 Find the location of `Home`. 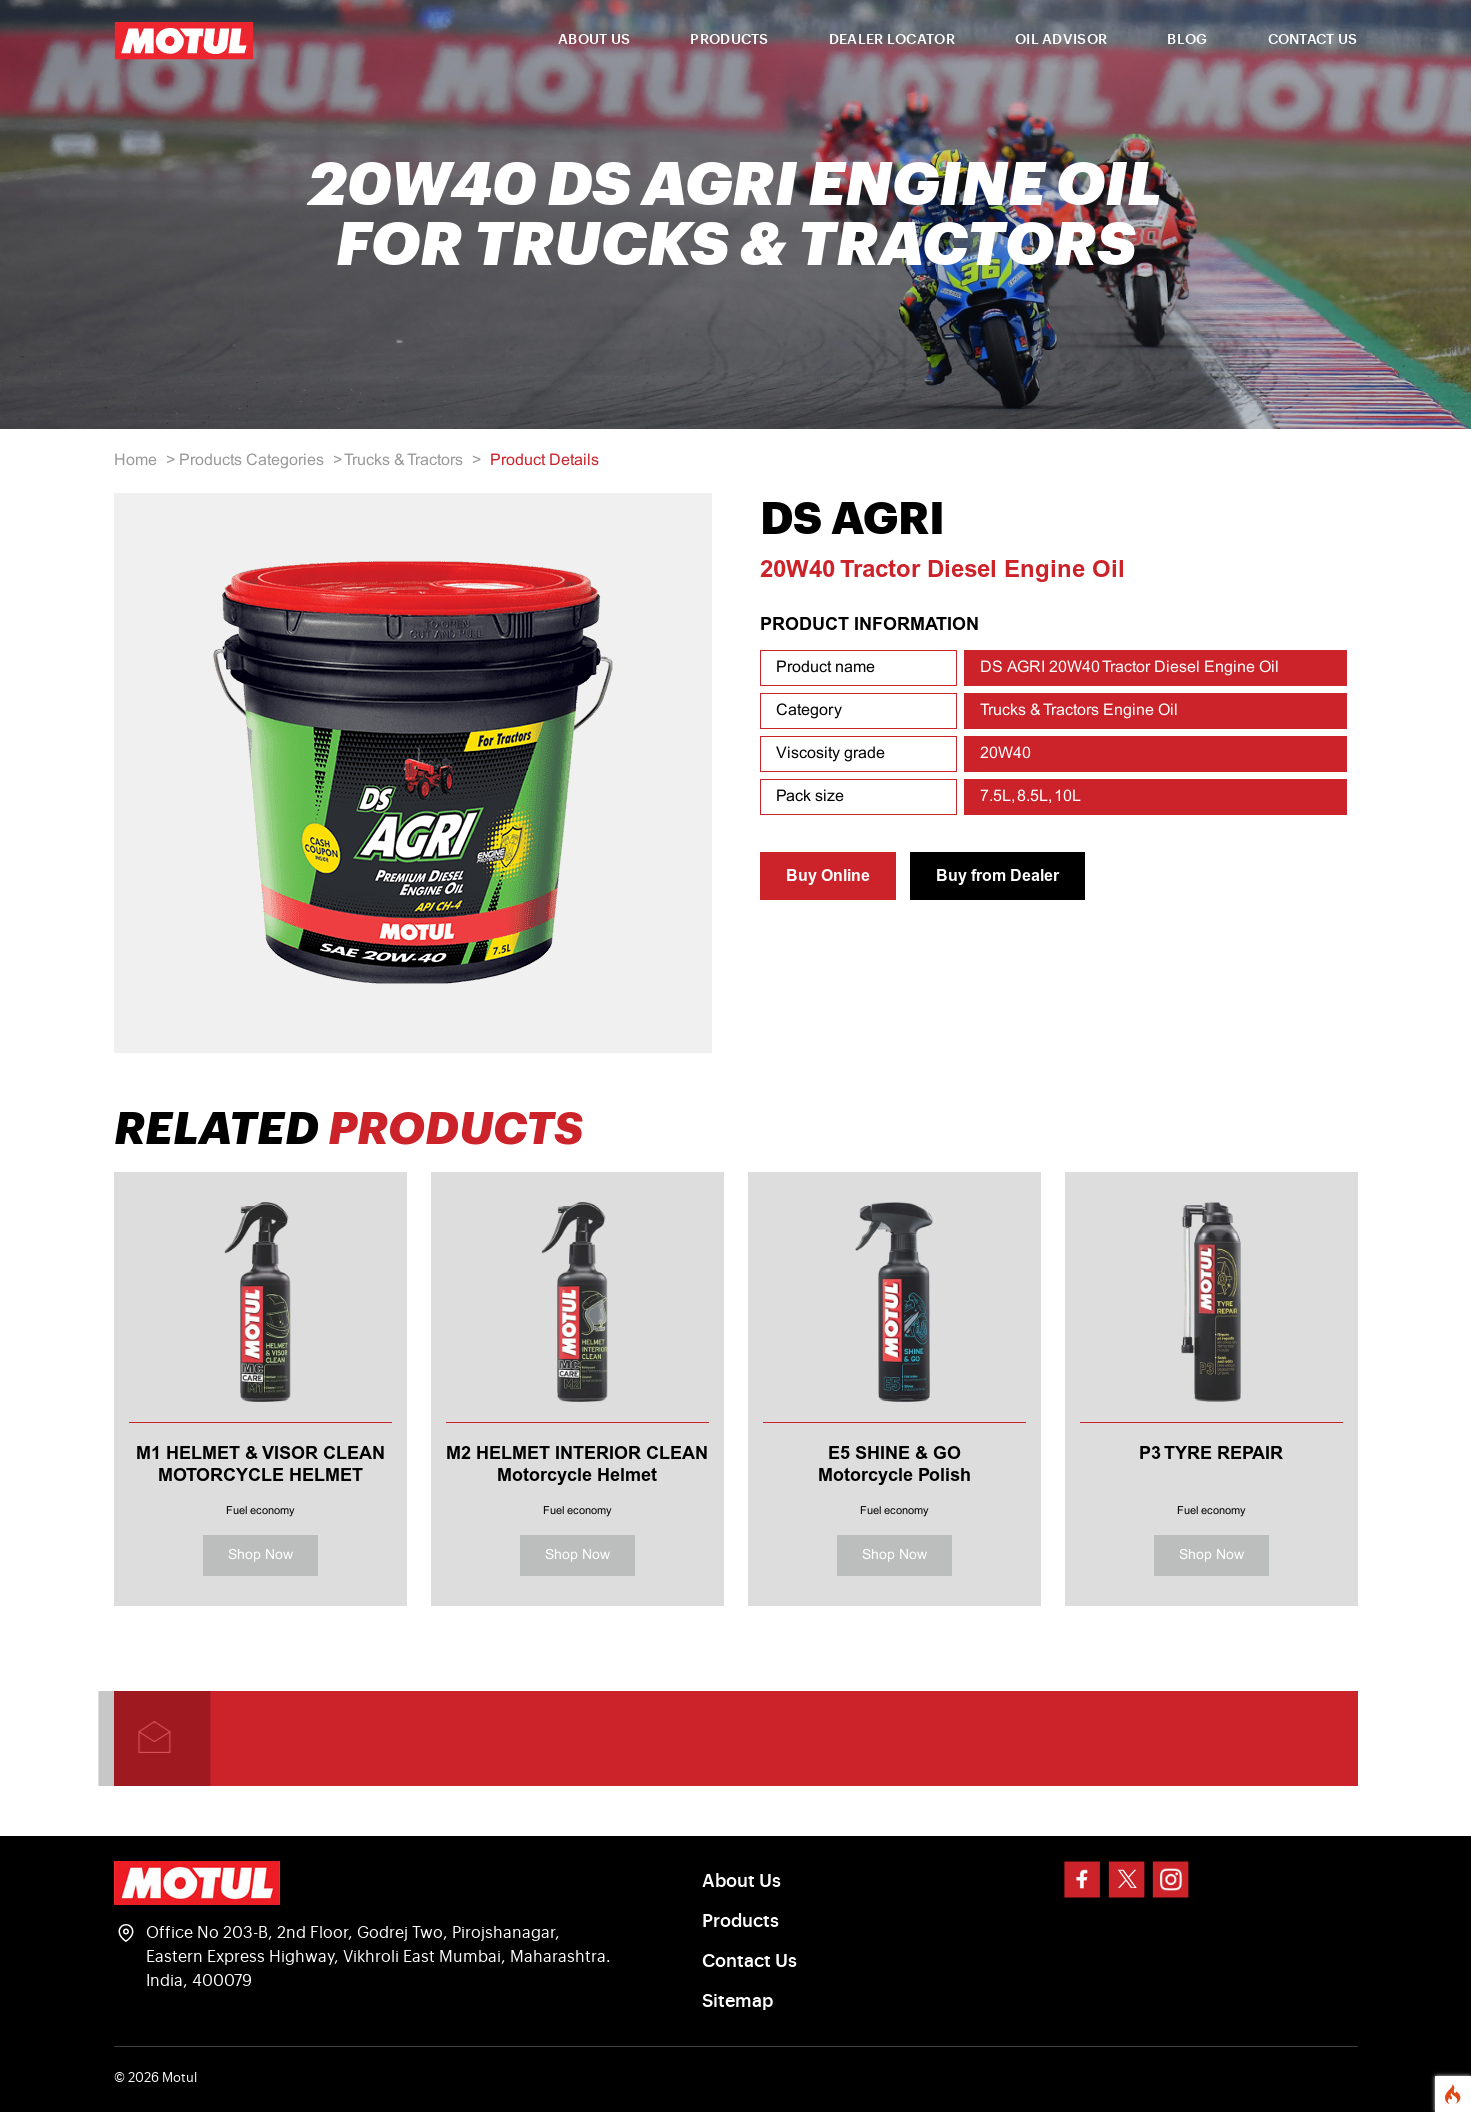

Home is located at coordinates (135, 460).